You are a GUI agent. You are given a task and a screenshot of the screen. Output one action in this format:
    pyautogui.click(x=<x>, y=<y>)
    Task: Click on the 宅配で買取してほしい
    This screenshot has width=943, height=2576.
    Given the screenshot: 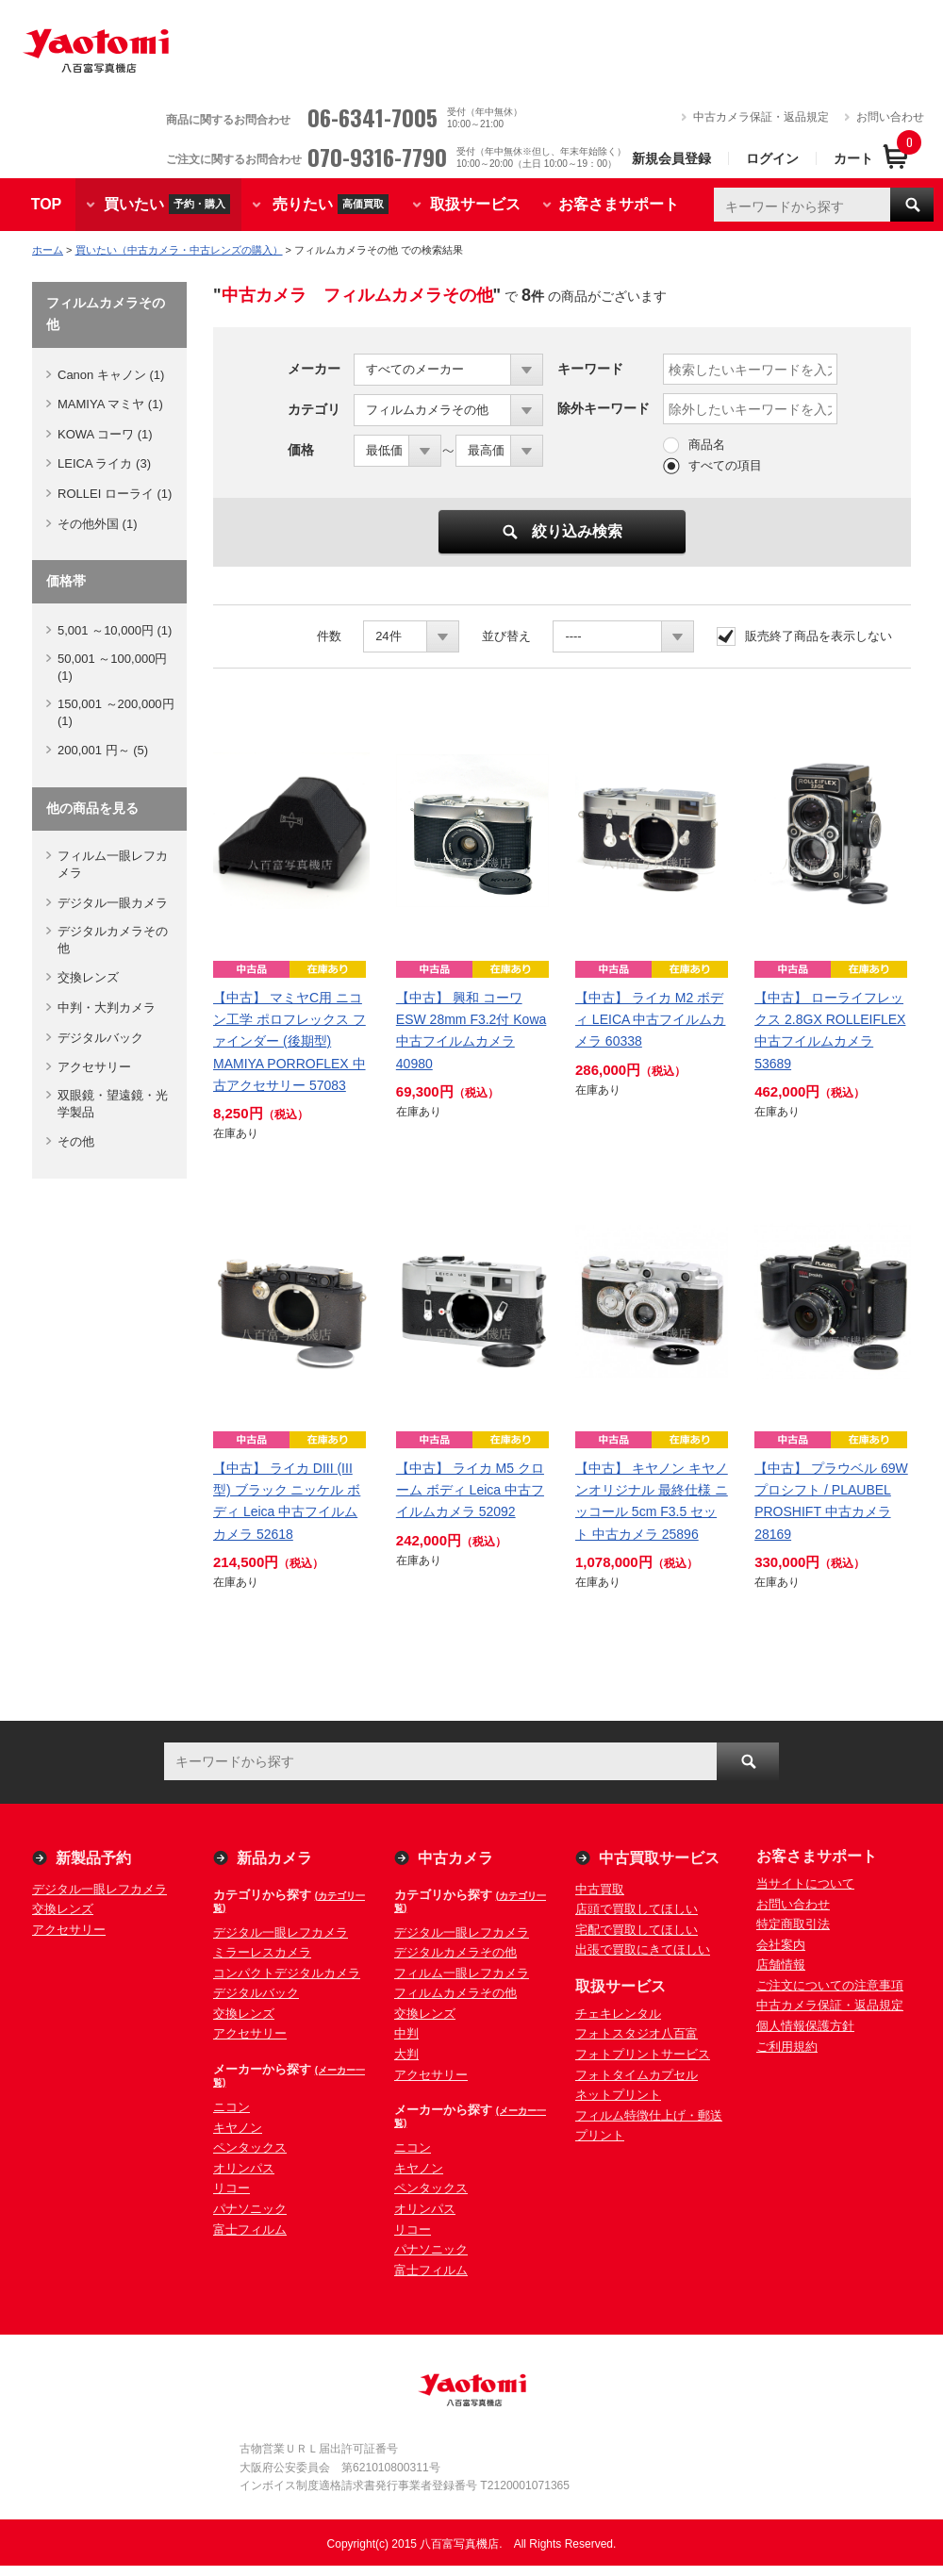 What is the action you would take?
    pyautogui.click(x=636, y=1930)
    